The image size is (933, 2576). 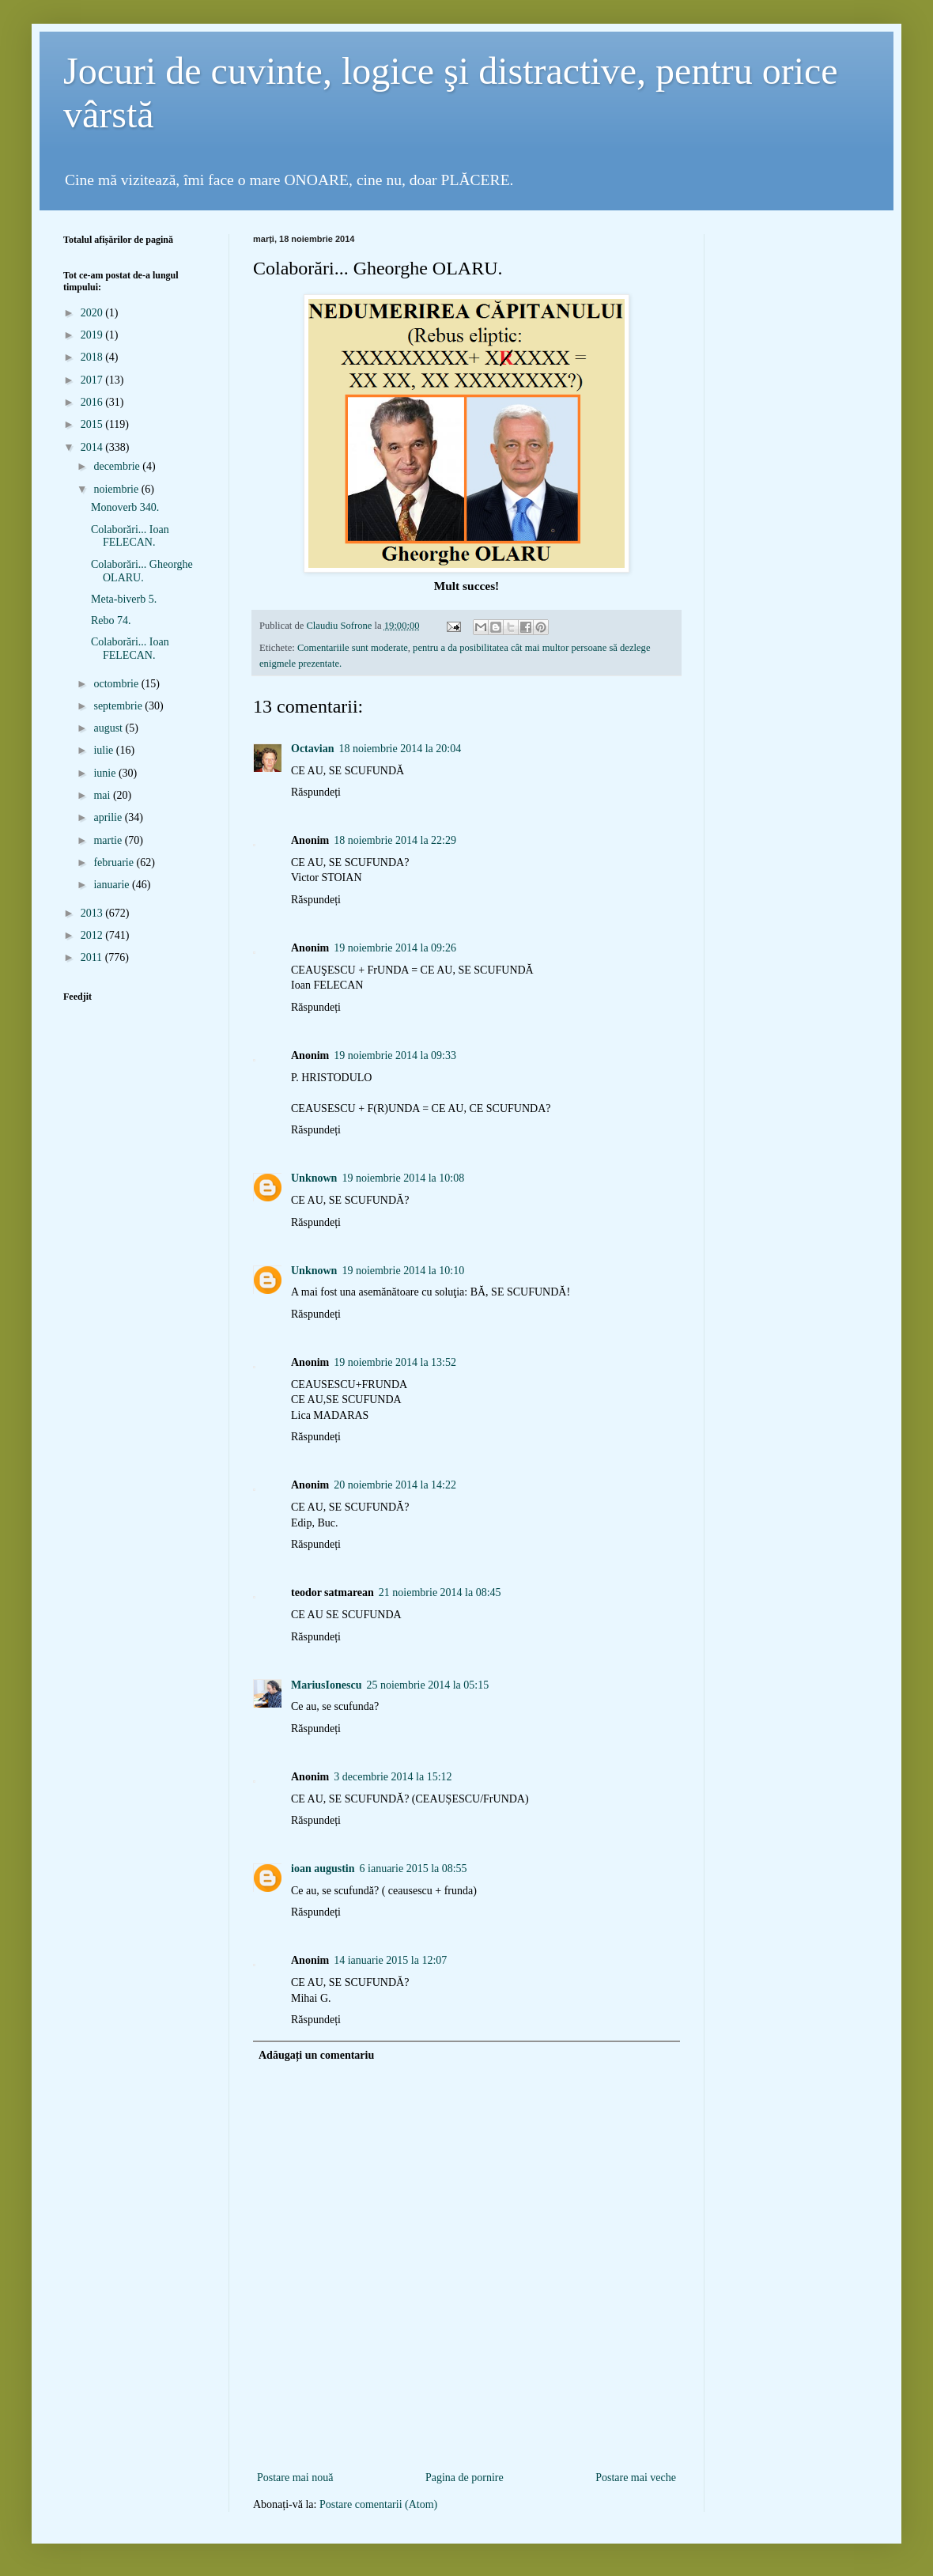 I want to click on ianuarie, so click(x=112, y=885).